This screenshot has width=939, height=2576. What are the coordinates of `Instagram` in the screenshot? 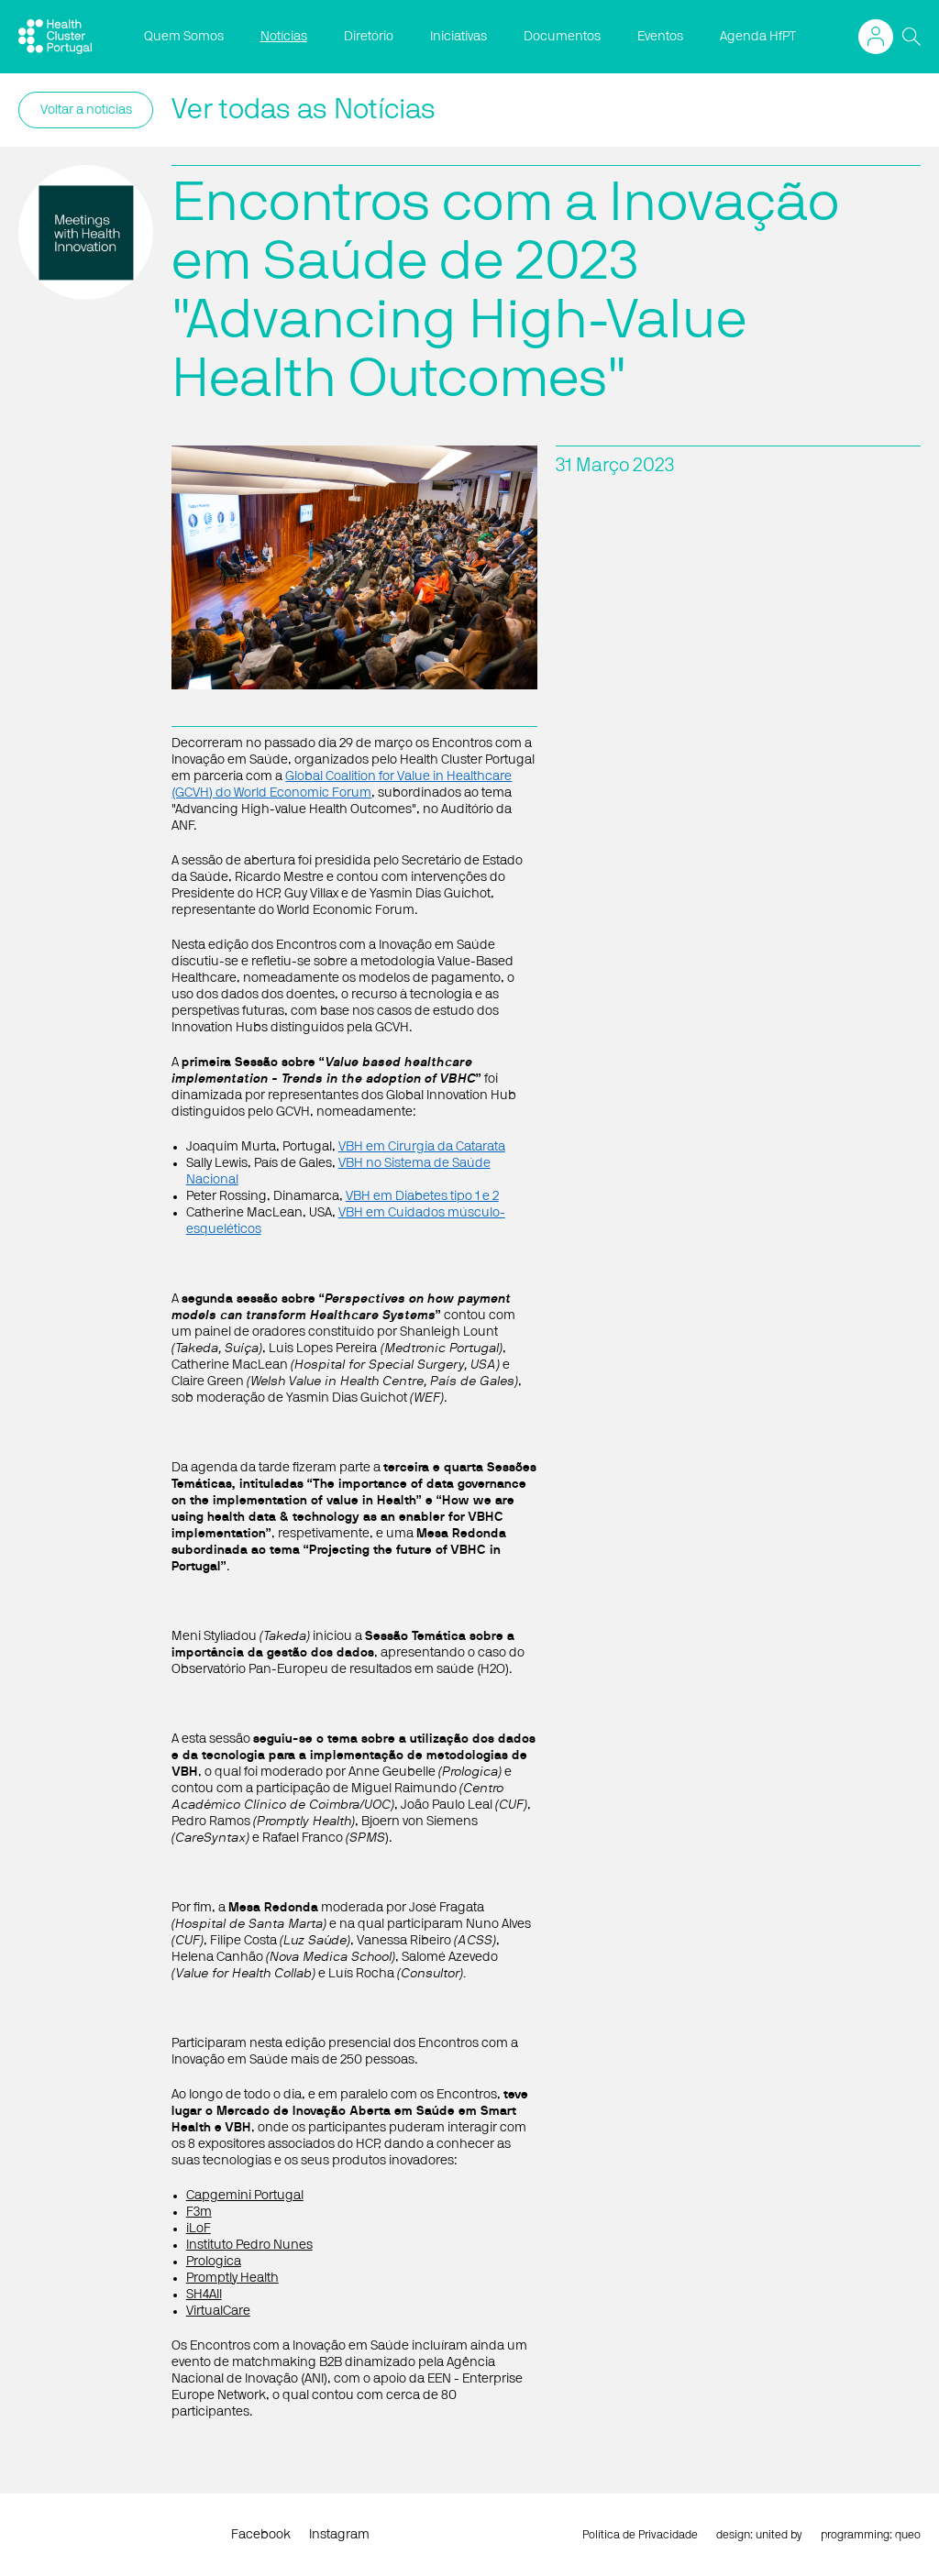 It's located at (339, 2534).